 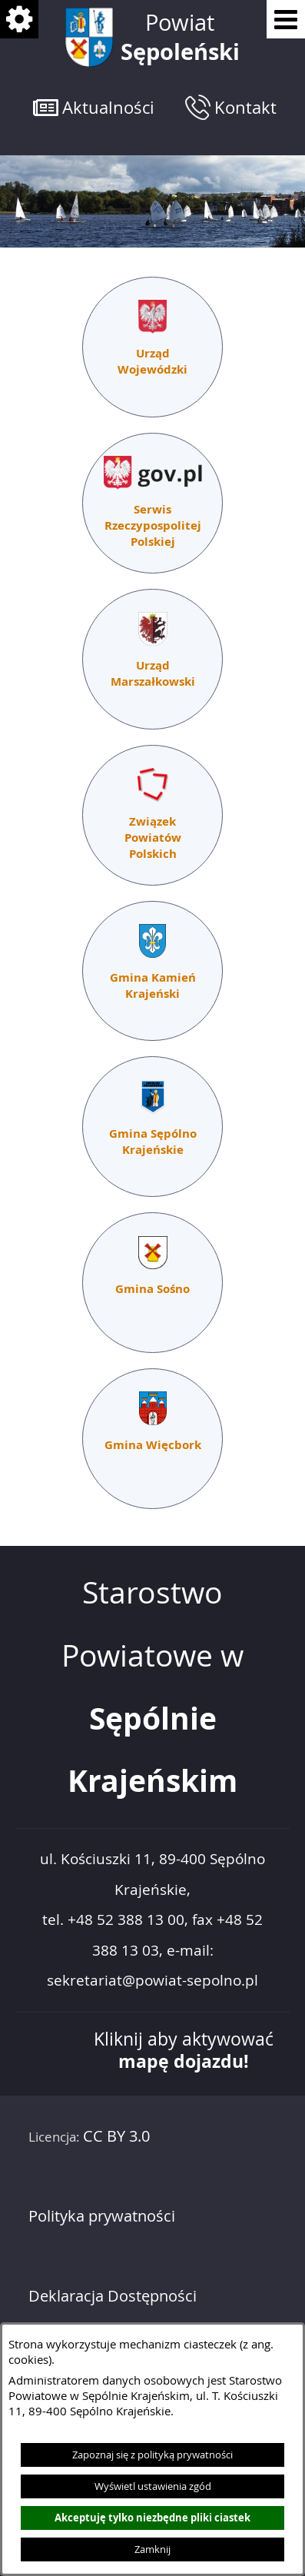 What do you see at coordinates (93, 107) in the screenshot?
I see `[button]` at bounding box center [93, 107].